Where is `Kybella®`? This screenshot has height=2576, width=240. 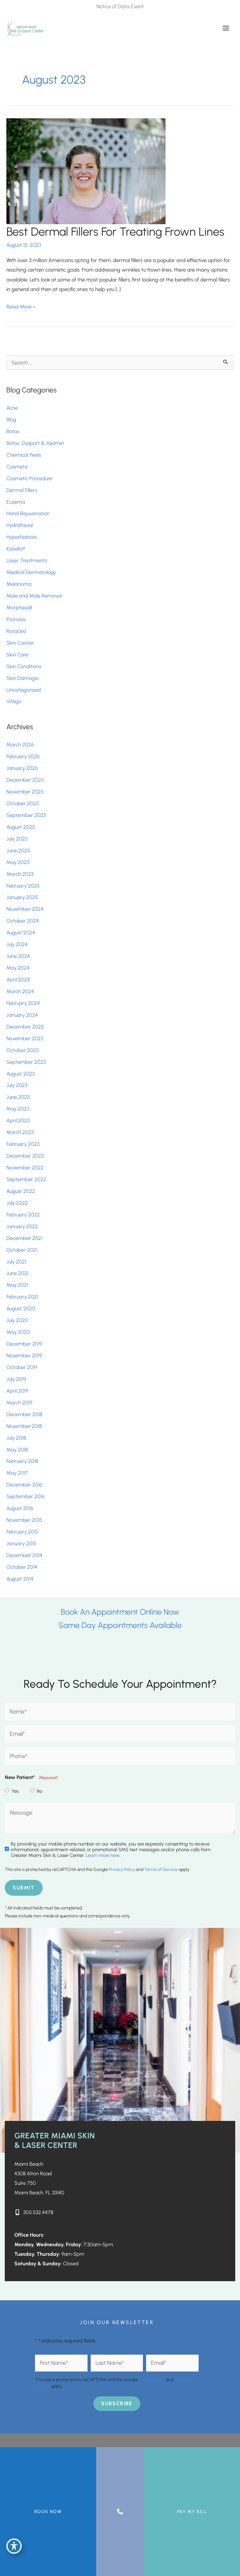
Kybella® is located at coordinates (15, 548).